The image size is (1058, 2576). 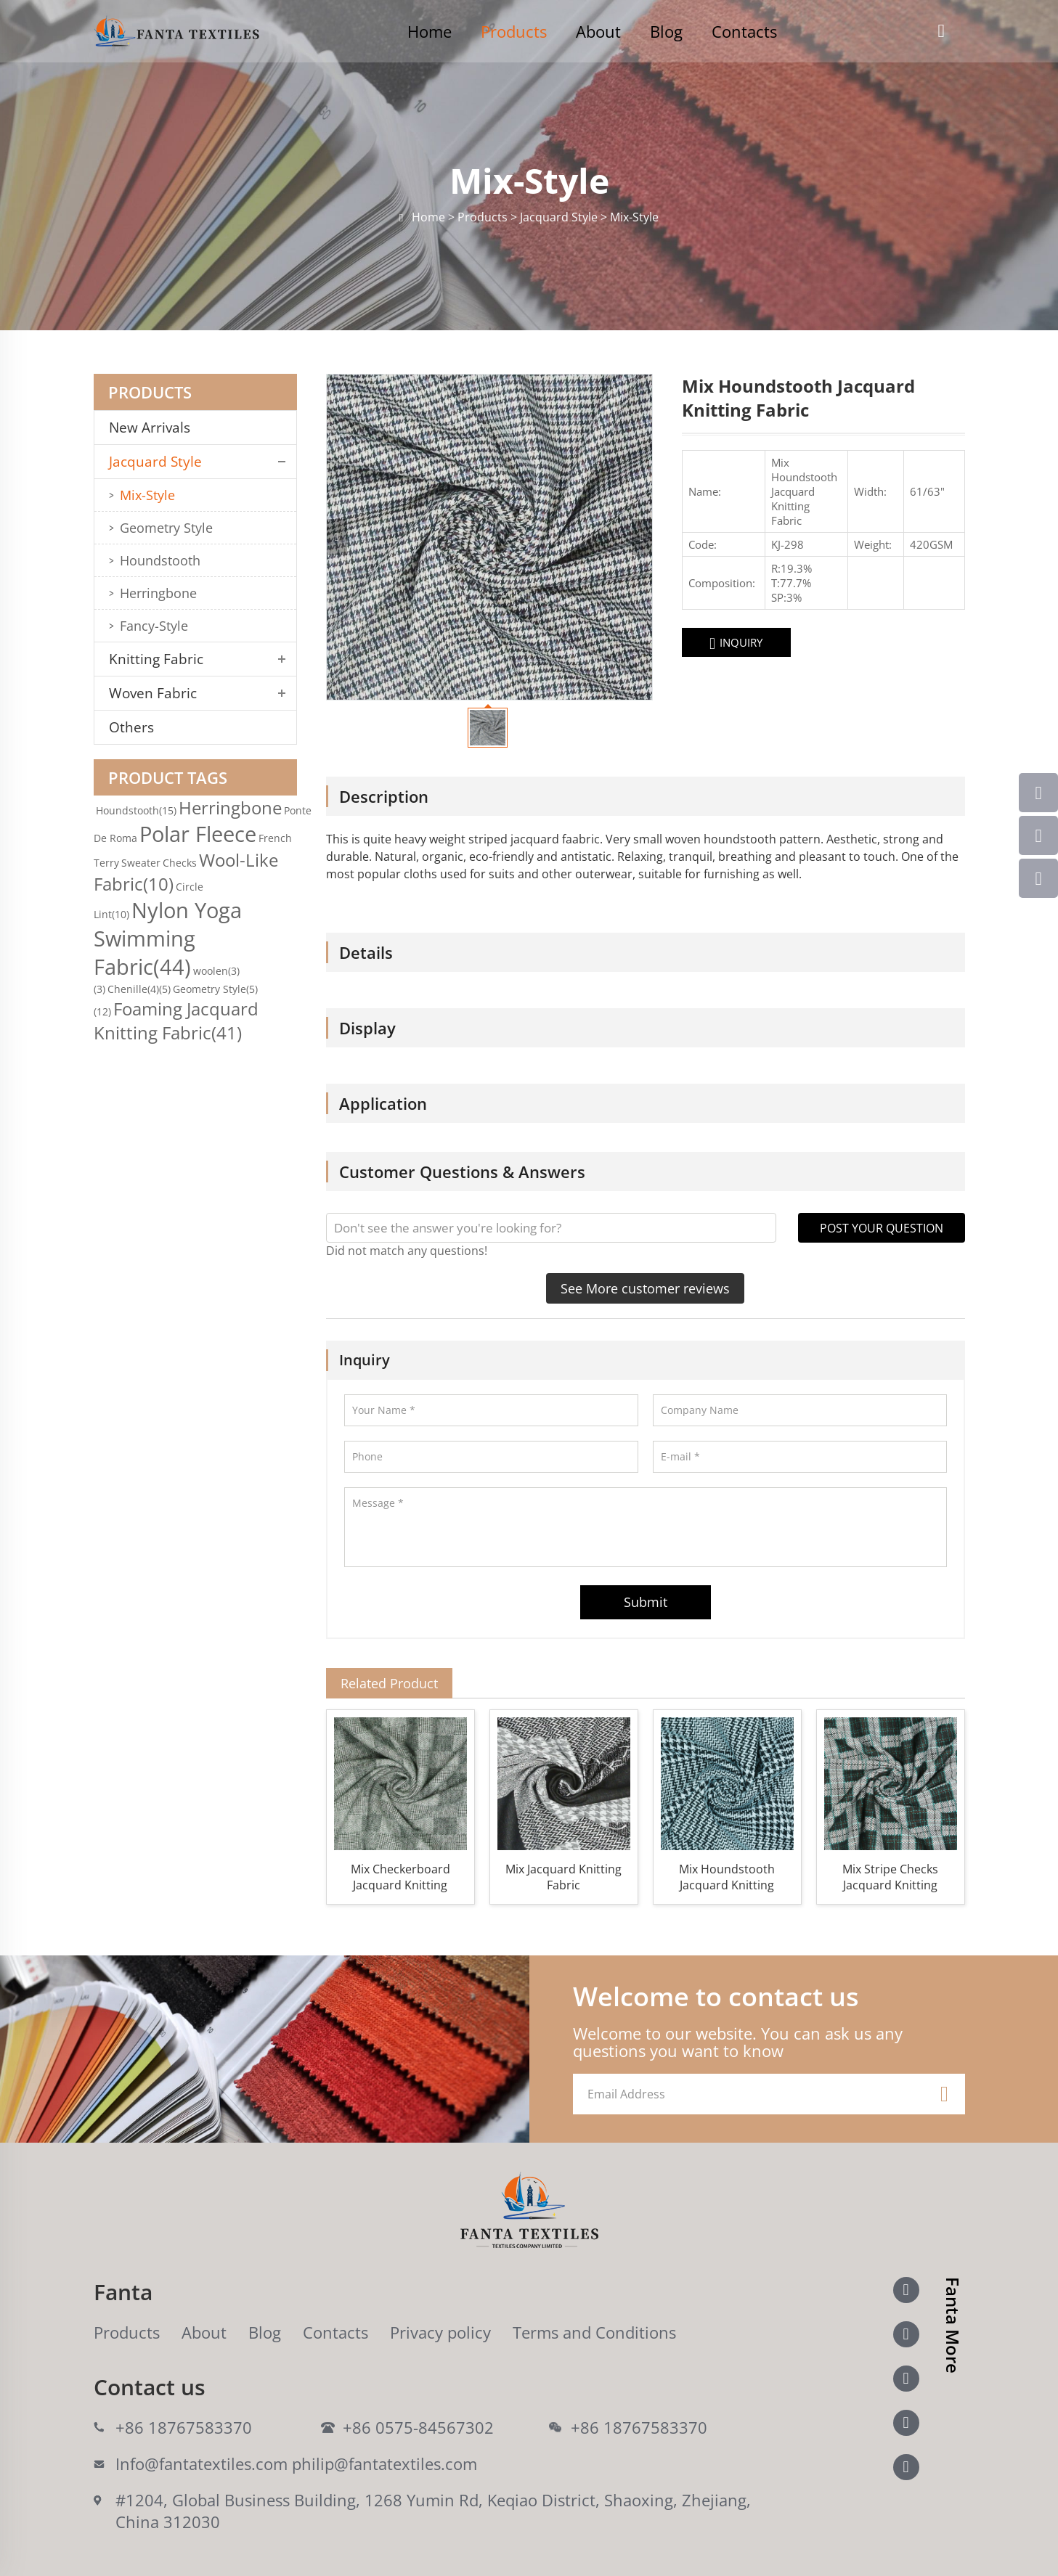 What do you see at coordinates (155, 428) in the screenshot?
I see `New Arrivals` at bounding box center [155, 428].